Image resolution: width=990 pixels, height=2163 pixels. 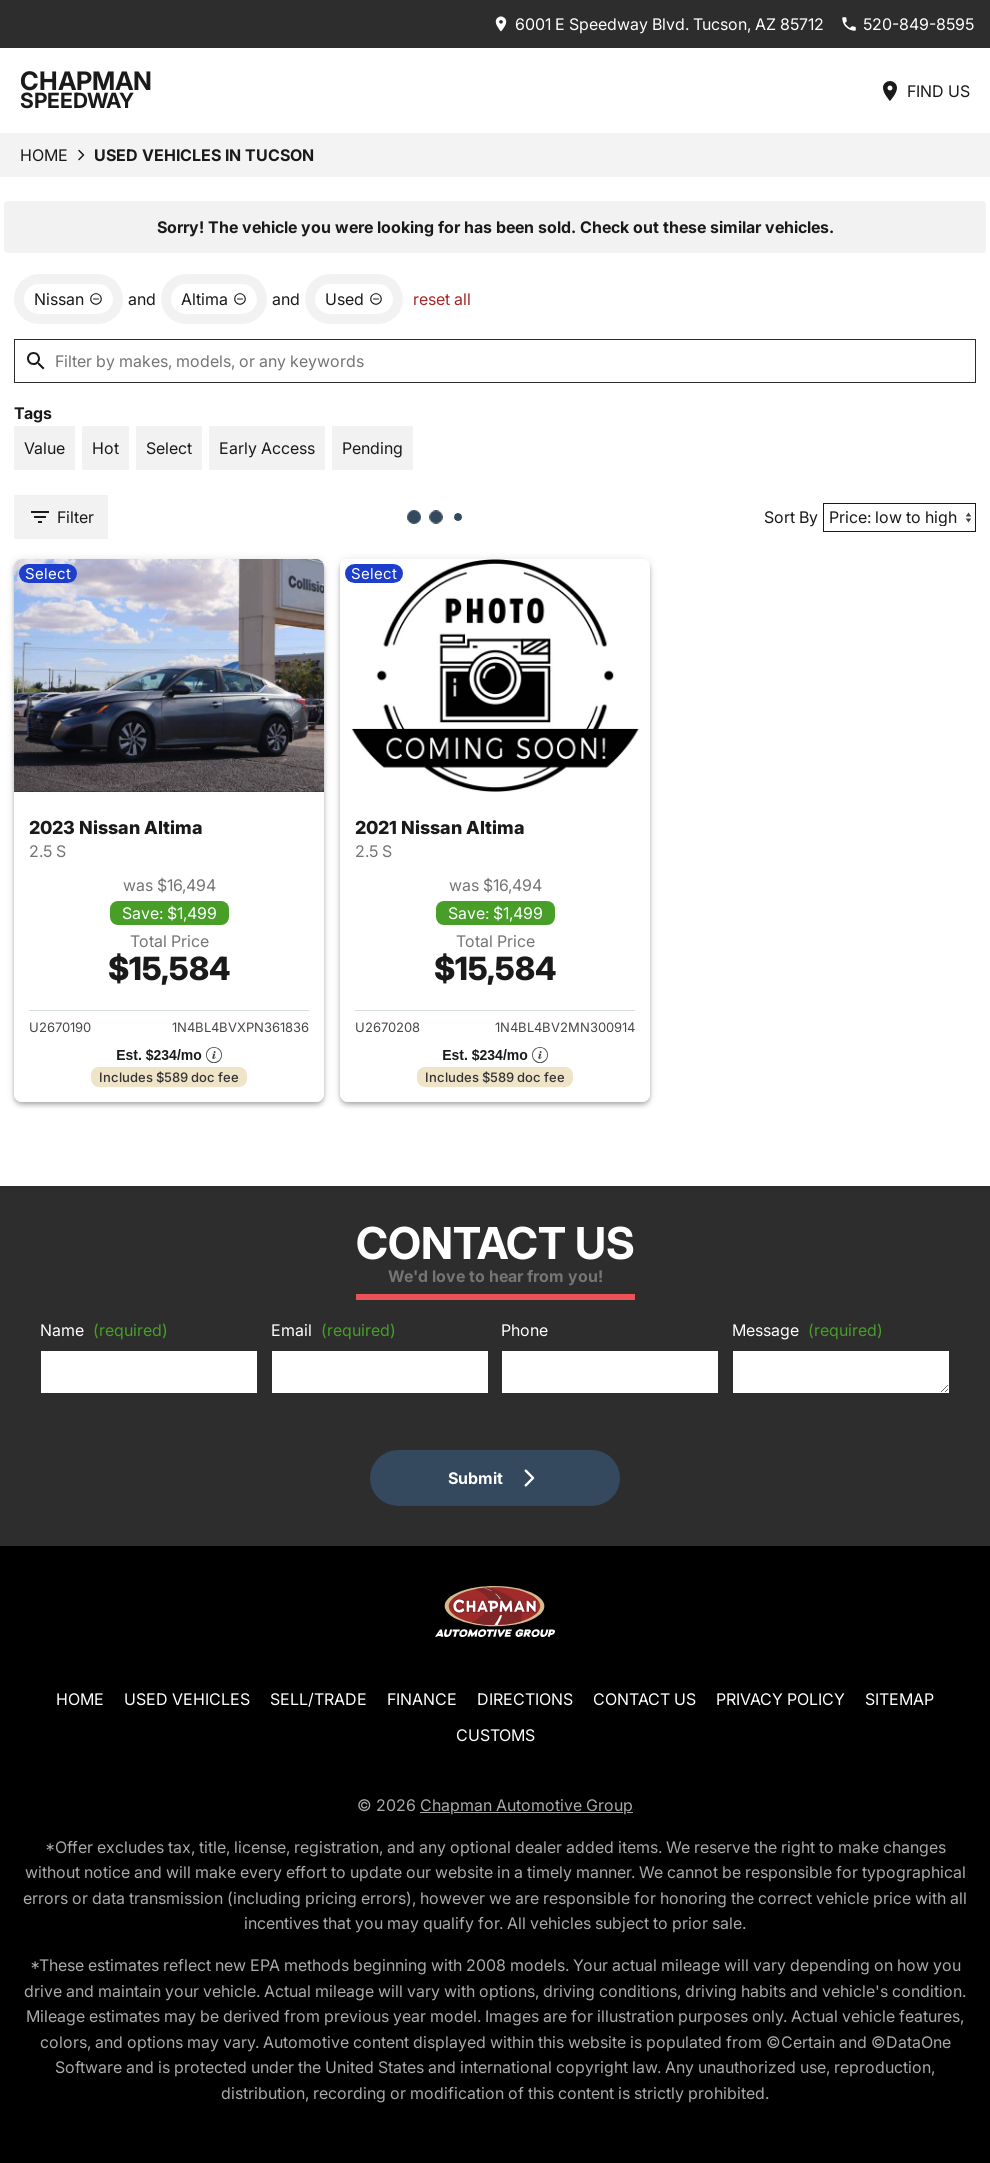 I want to click on Customs, so click(x=495, y=1735).